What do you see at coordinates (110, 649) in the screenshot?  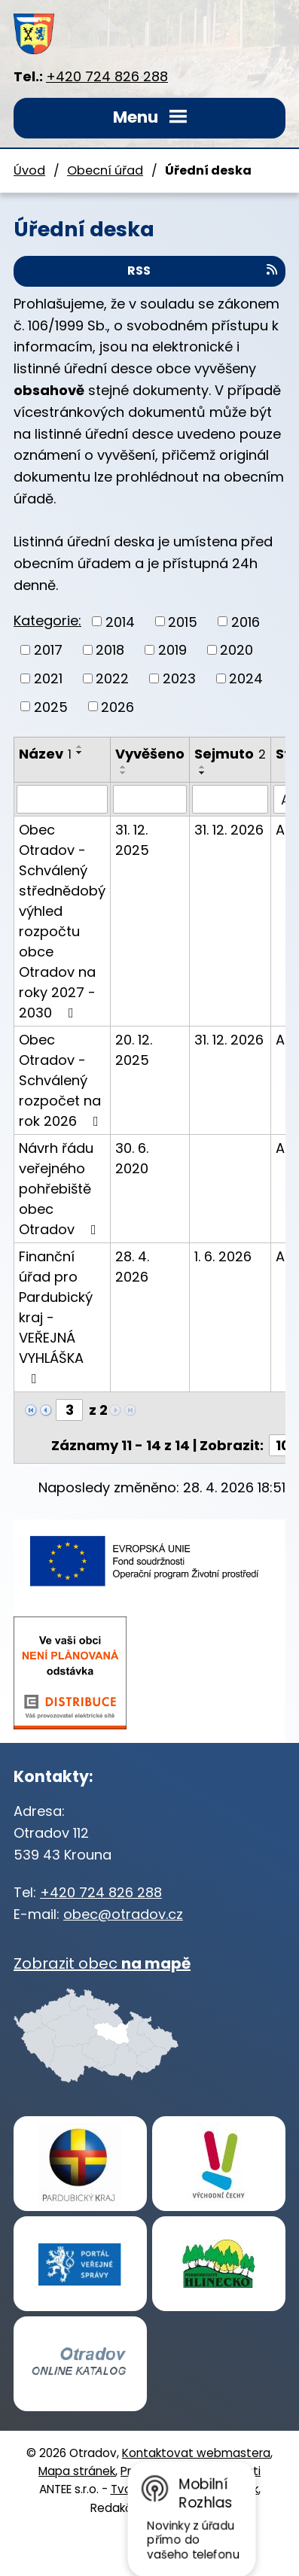 I see `2018` at bounding box center [110, 649].